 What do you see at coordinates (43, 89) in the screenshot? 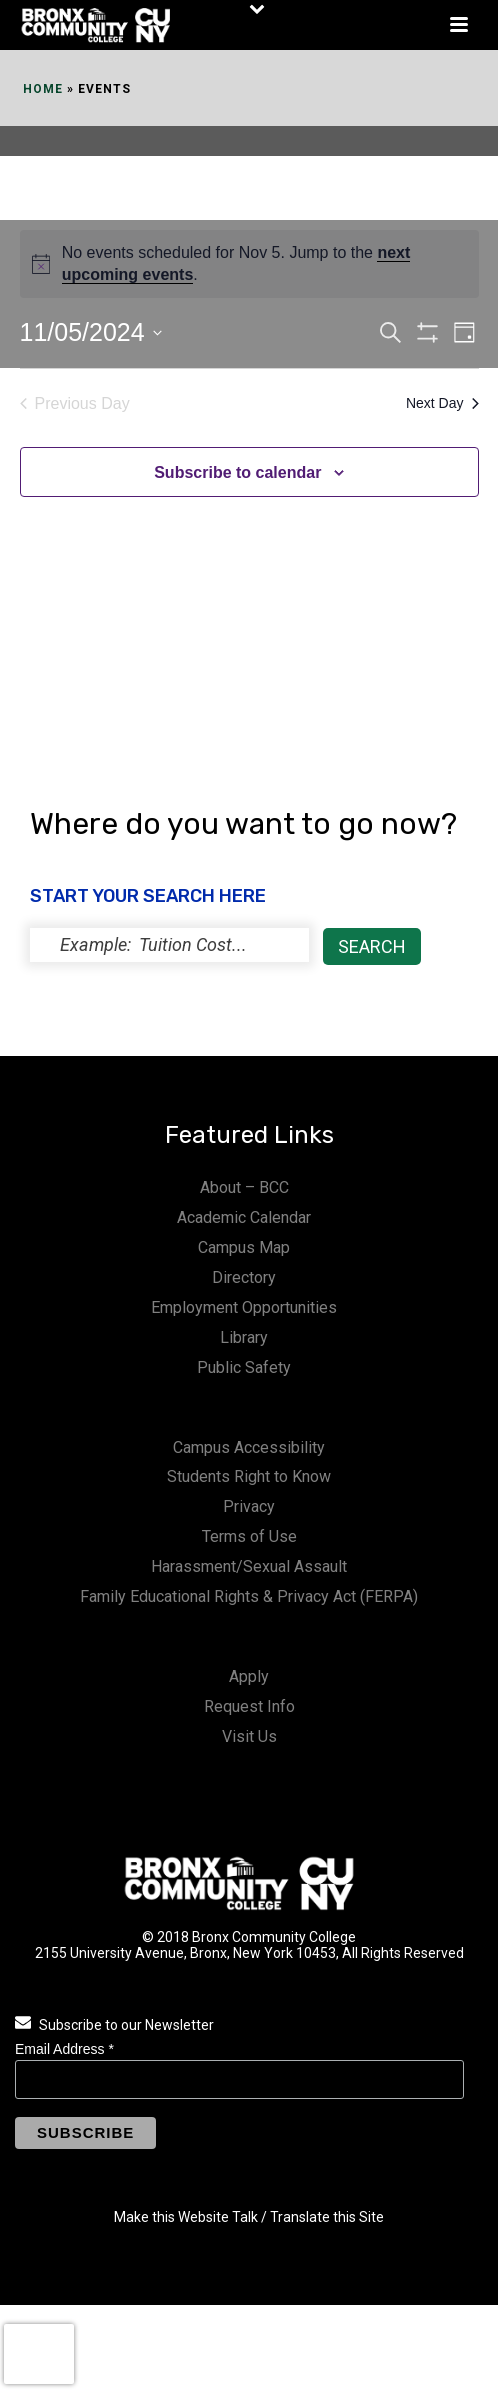
I see `Home` at bounding box center [43, 89].